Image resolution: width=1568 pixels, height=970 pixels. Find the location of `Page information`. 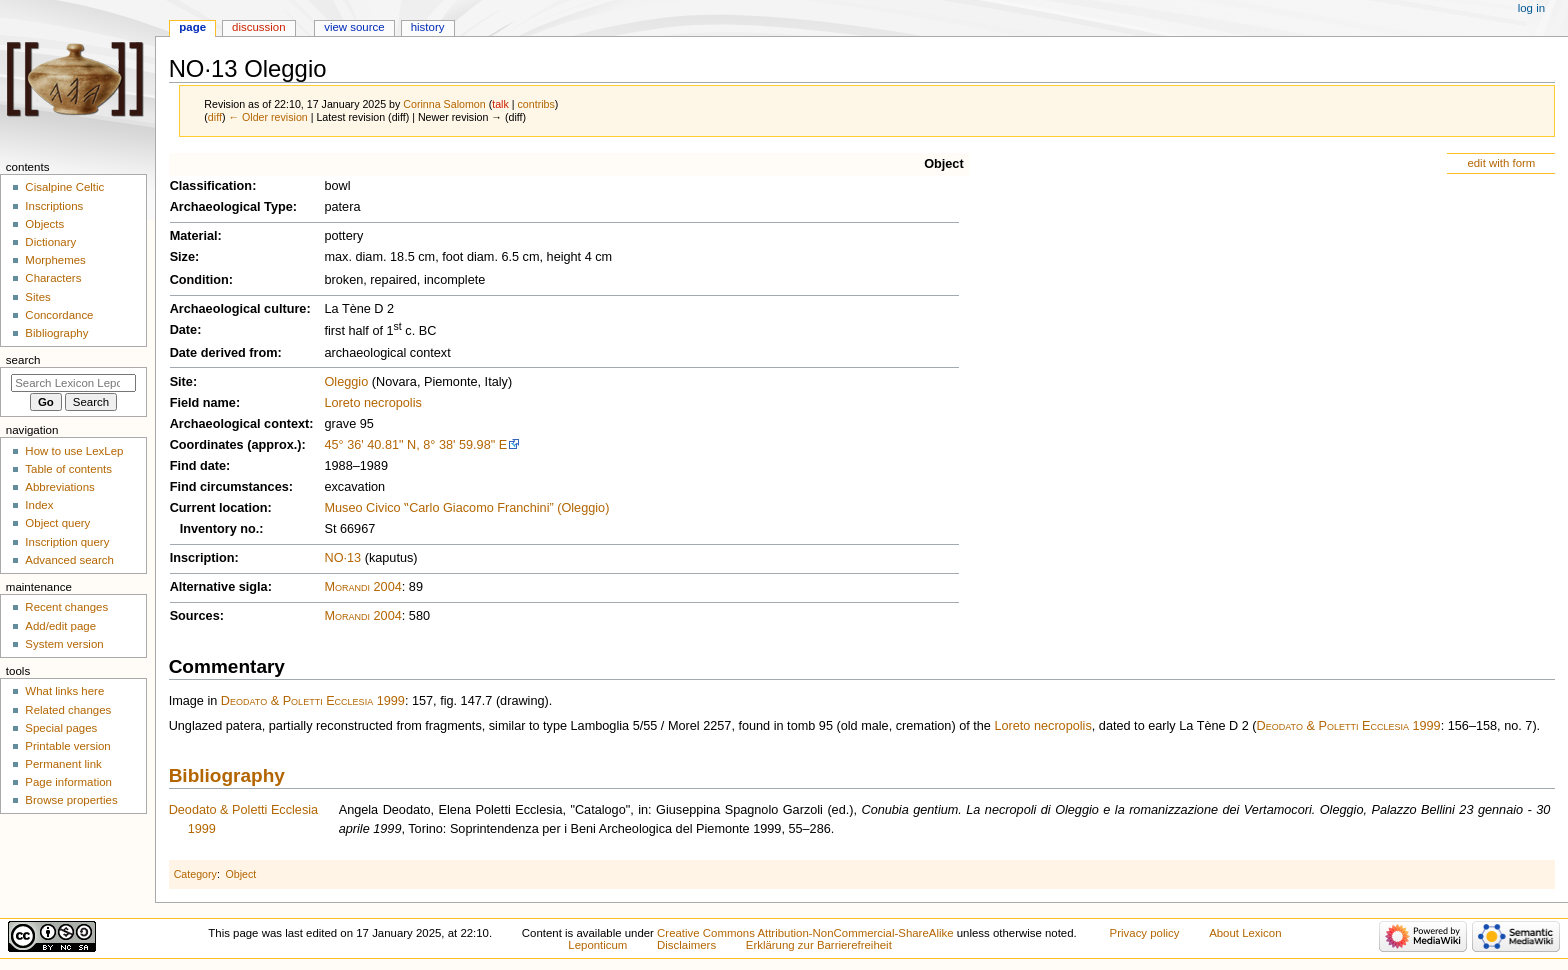

Page information is located at coordinates (68, 782).